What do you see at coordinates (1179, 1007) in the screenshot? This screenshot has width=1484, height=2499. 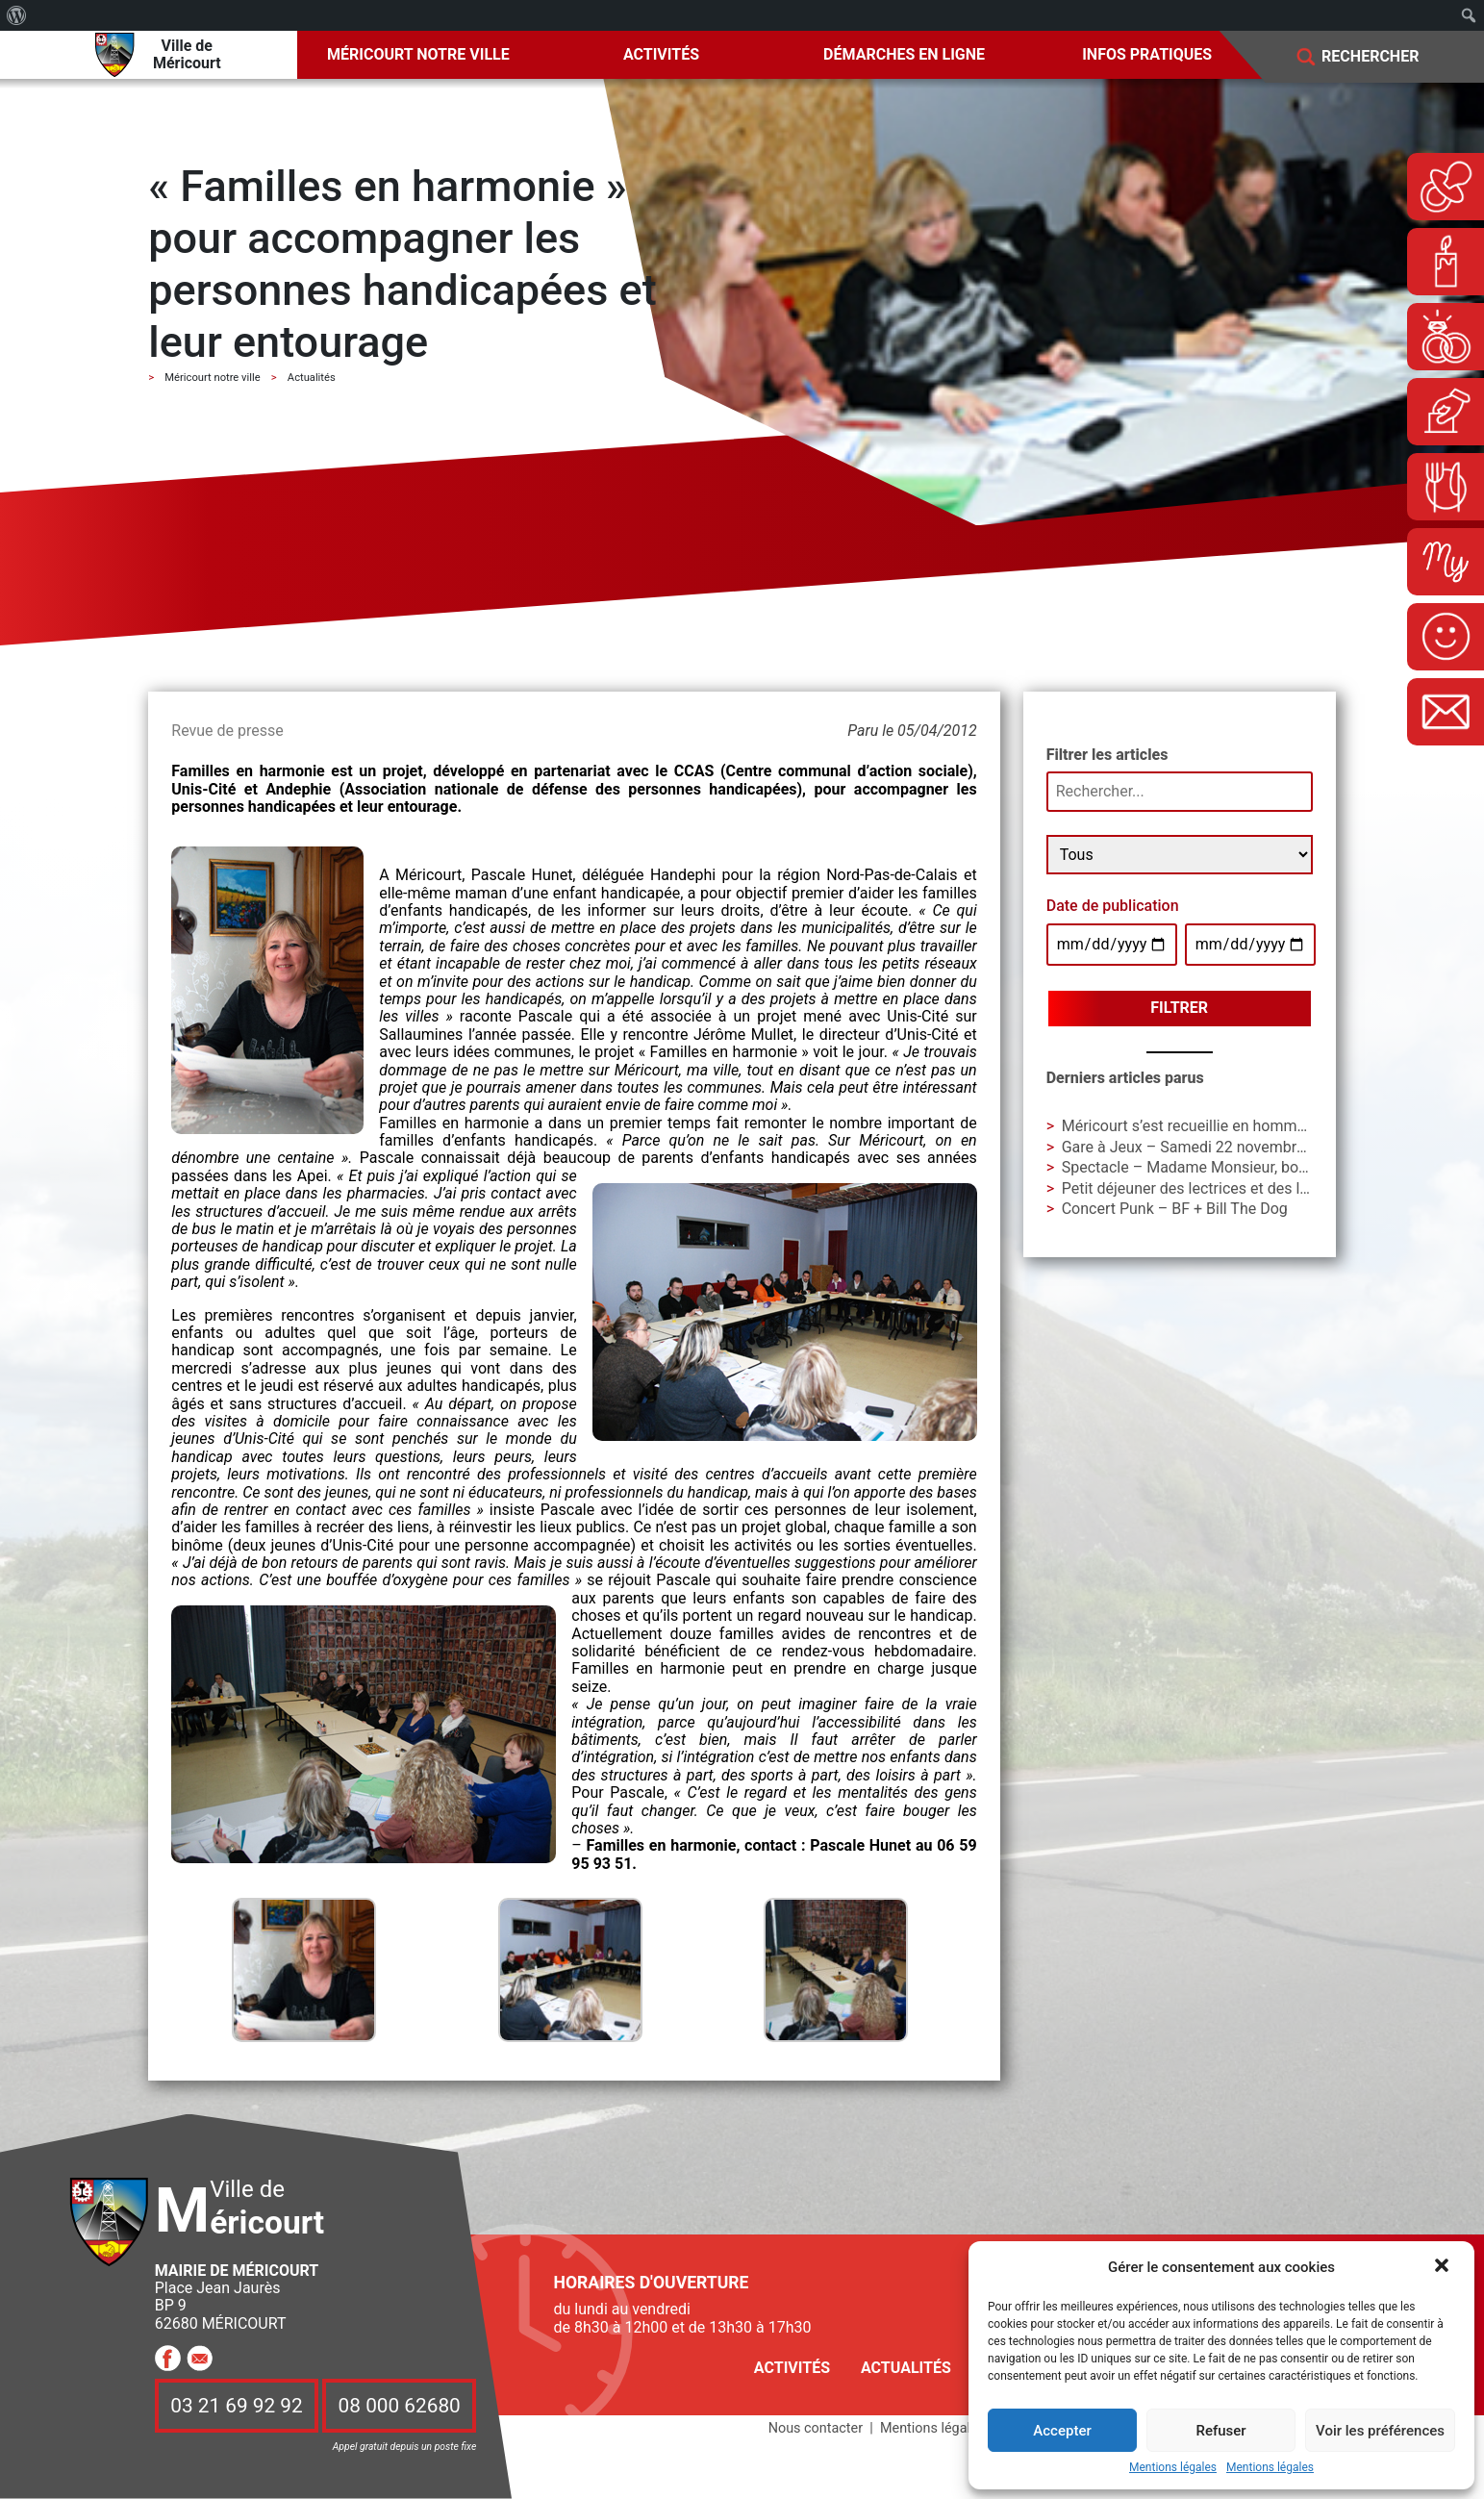 I see `Filtrer` at bounding box center [1179, 1007].